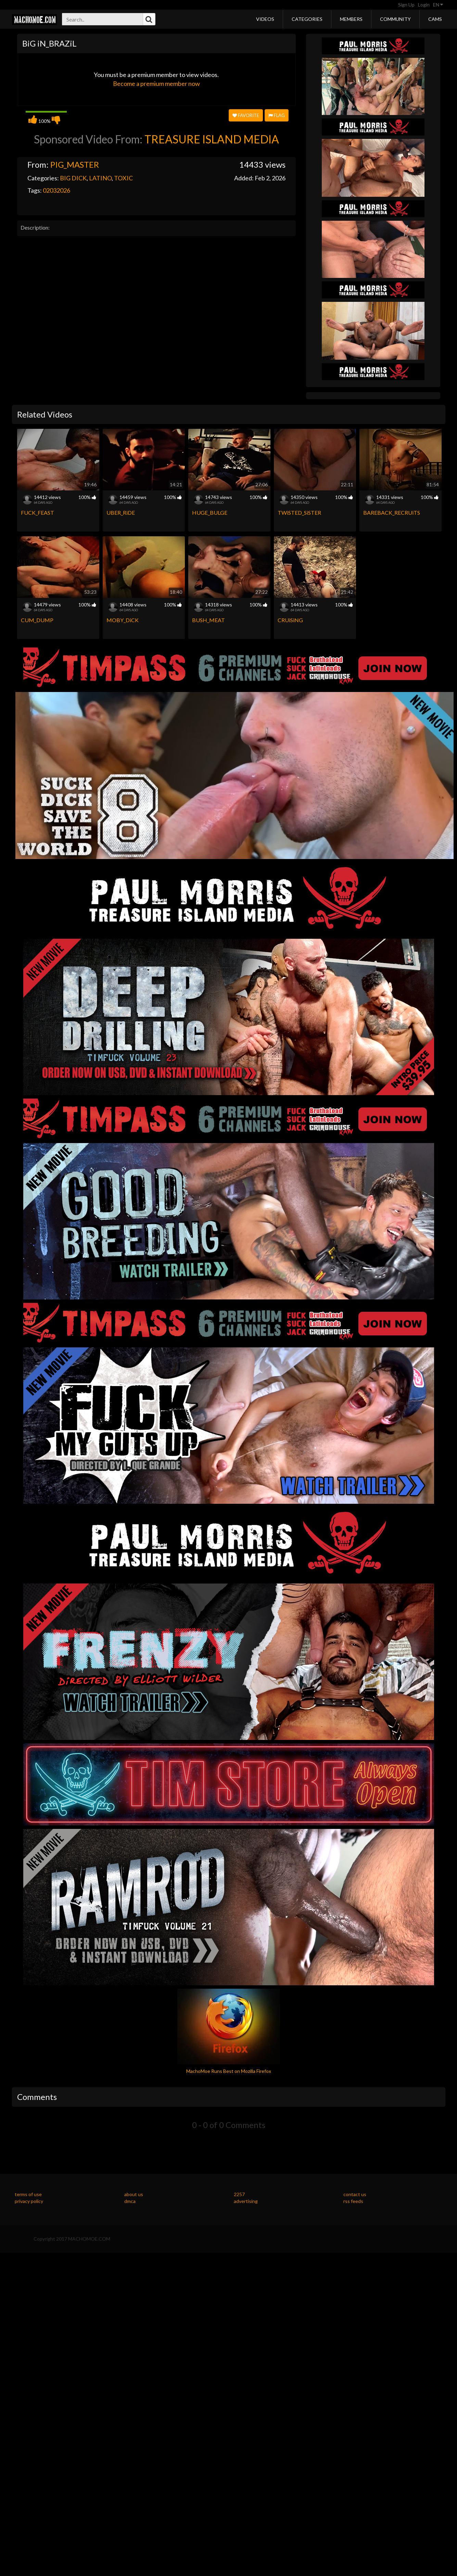 The image size is (457, 2576). I want to click on Videos, so click(265, 19).